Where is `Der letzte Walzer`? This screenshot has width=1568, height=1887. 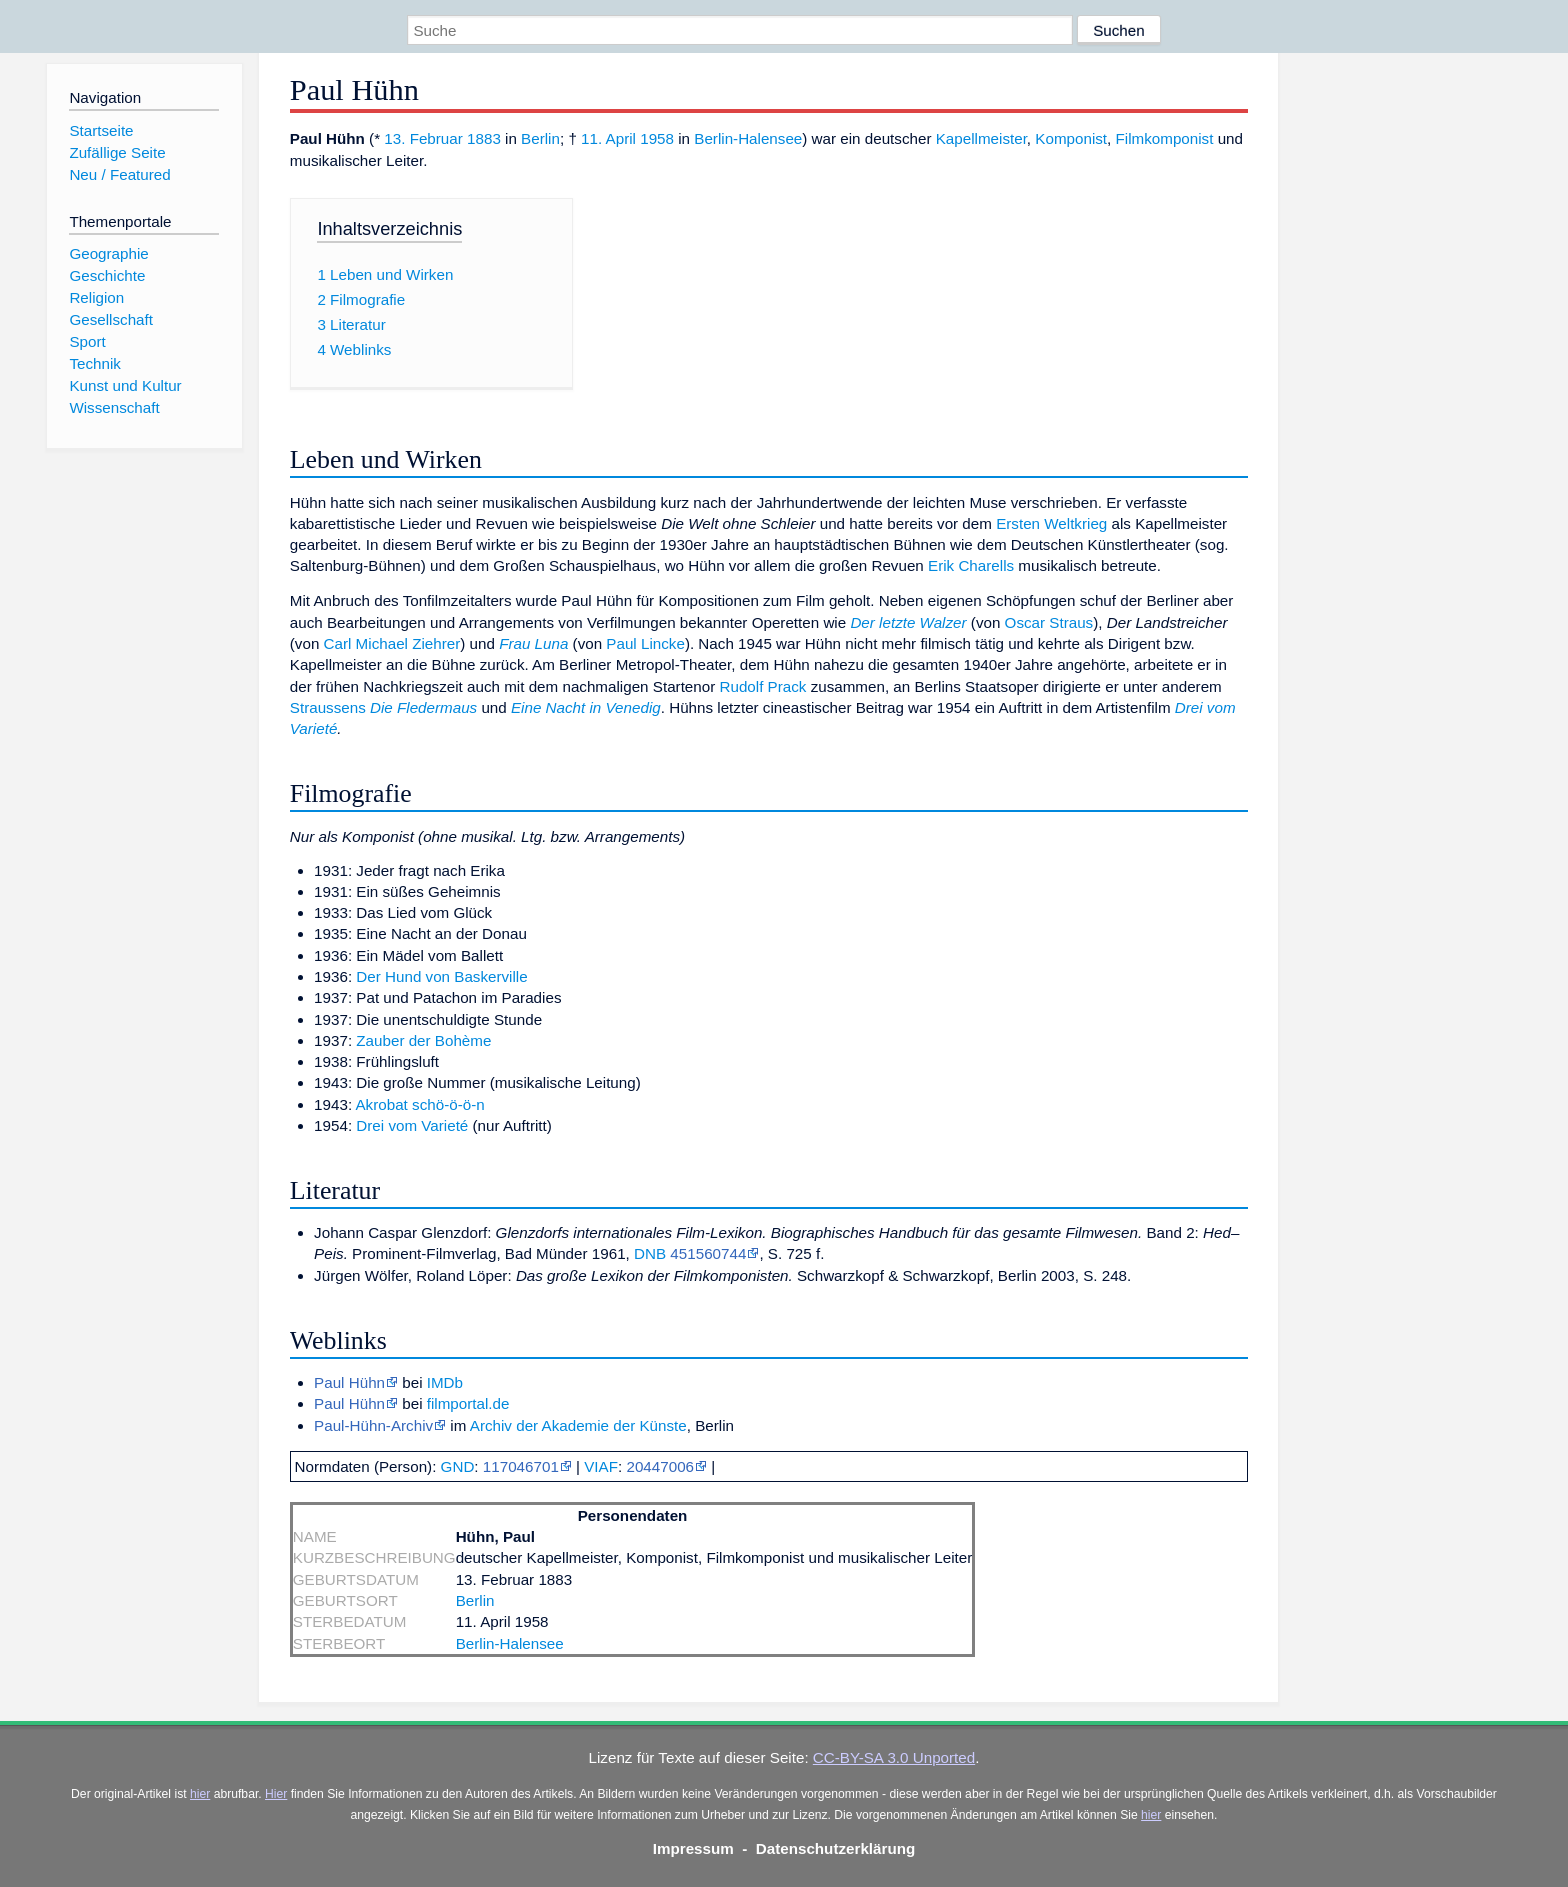
Der letzte Walzer is located at coordinates (908, 622).